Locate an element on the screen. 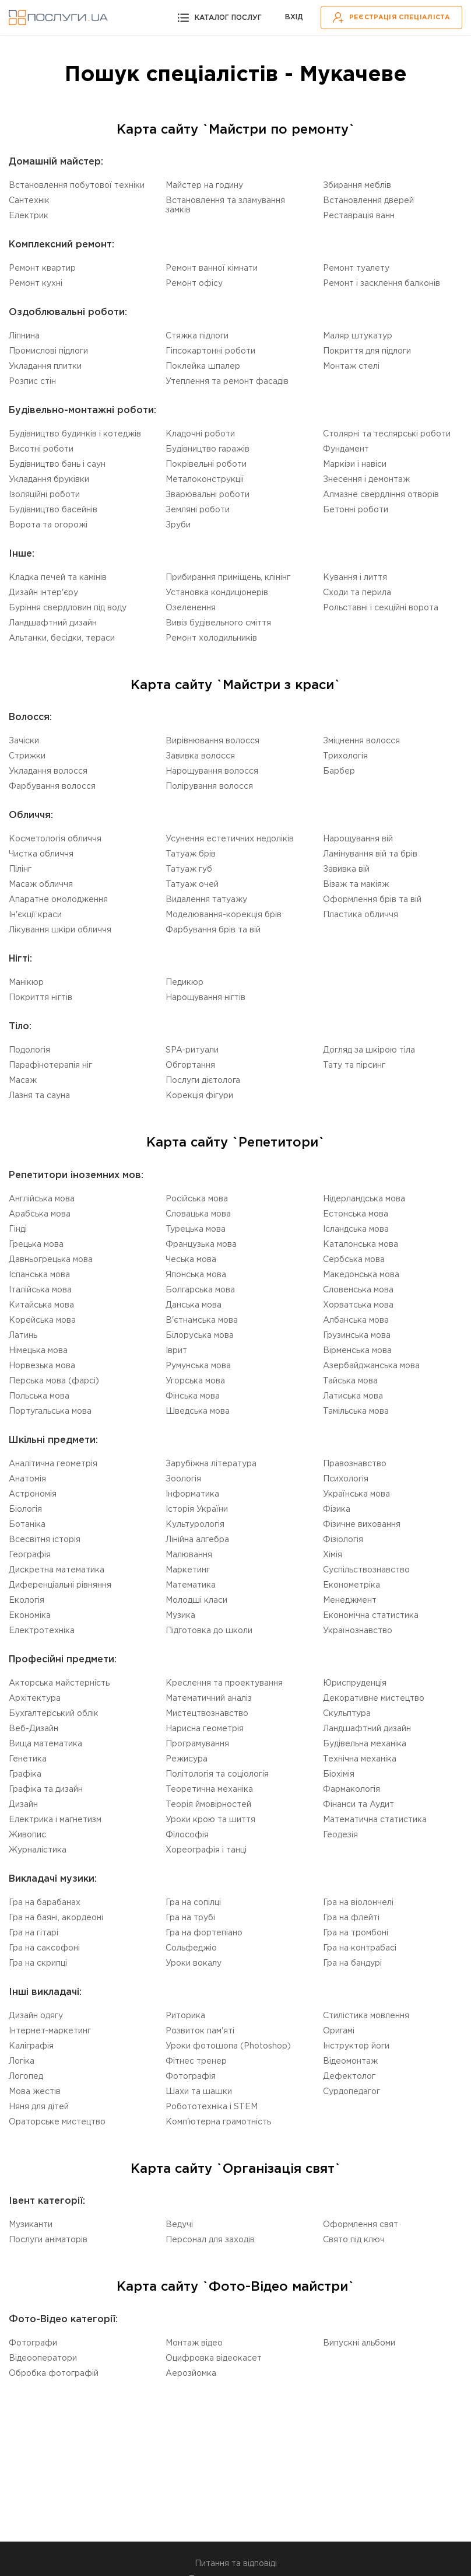 This screenshot has width=471, height=2576. Шахи та шашки is located at coordinates (199, 2091).